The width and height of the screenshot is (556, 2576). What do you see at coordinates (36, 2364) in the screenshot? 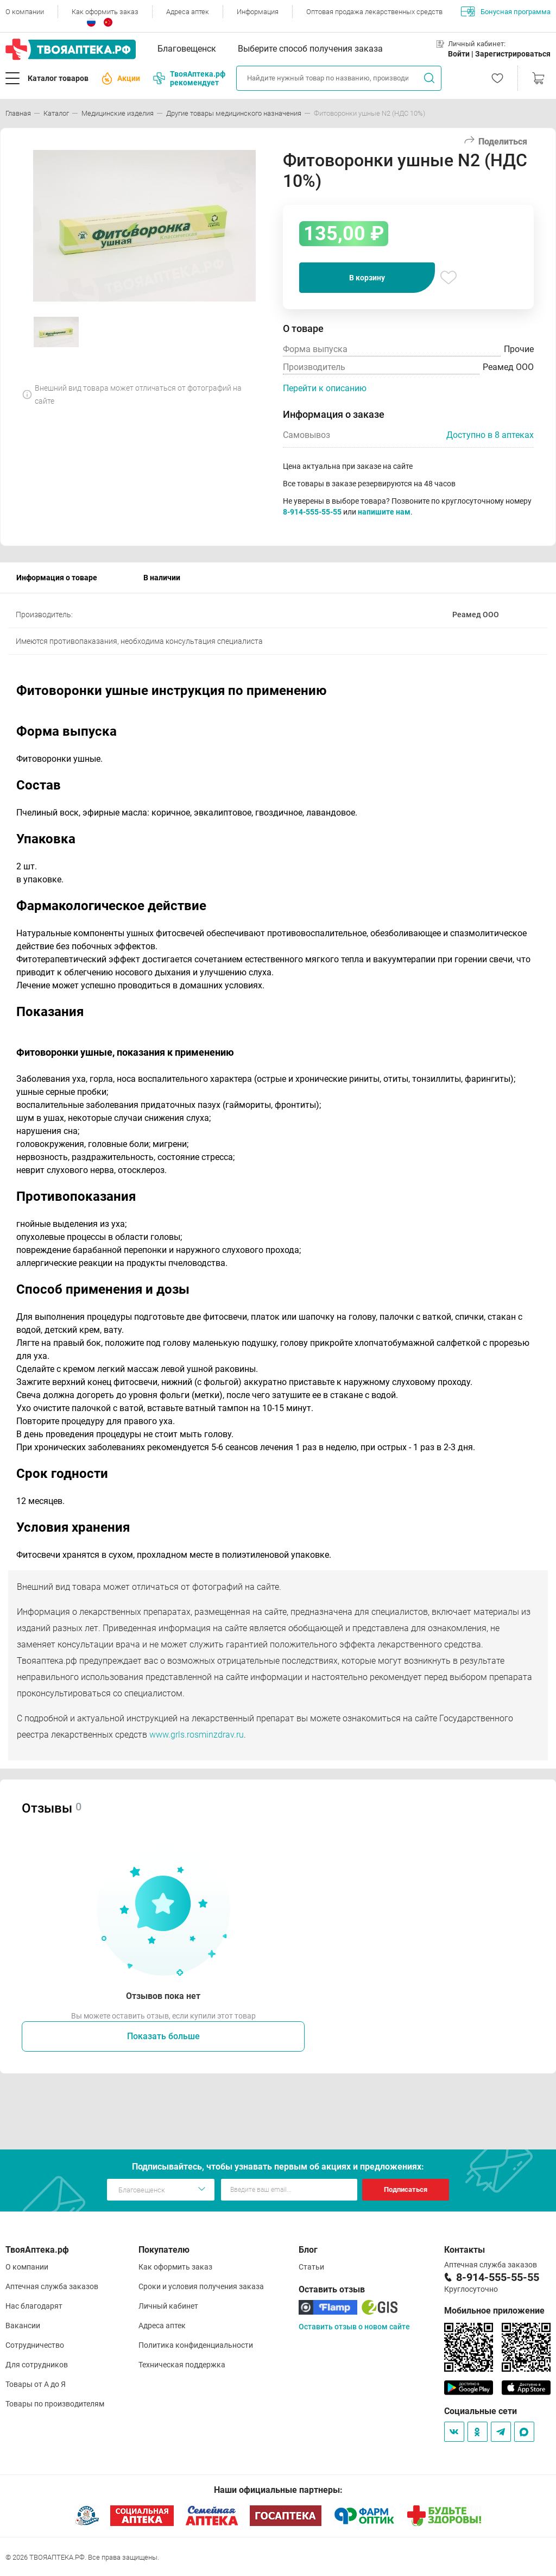
I see `Для сотрудников` at bounding box center [36, 2364].